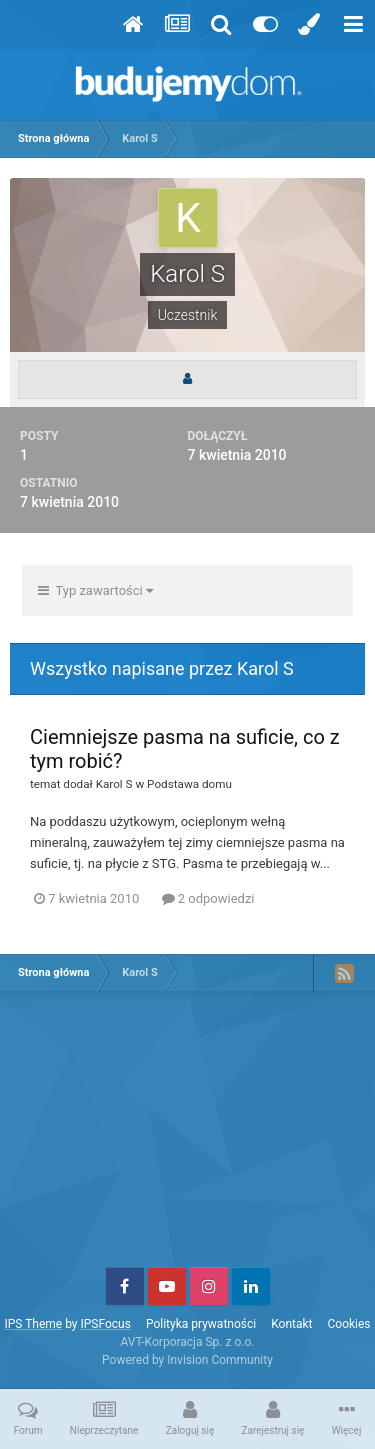 The height and width of the screenshot is (1449, 375). I want to click on 2 odpowiedzi, so click(208, 898).